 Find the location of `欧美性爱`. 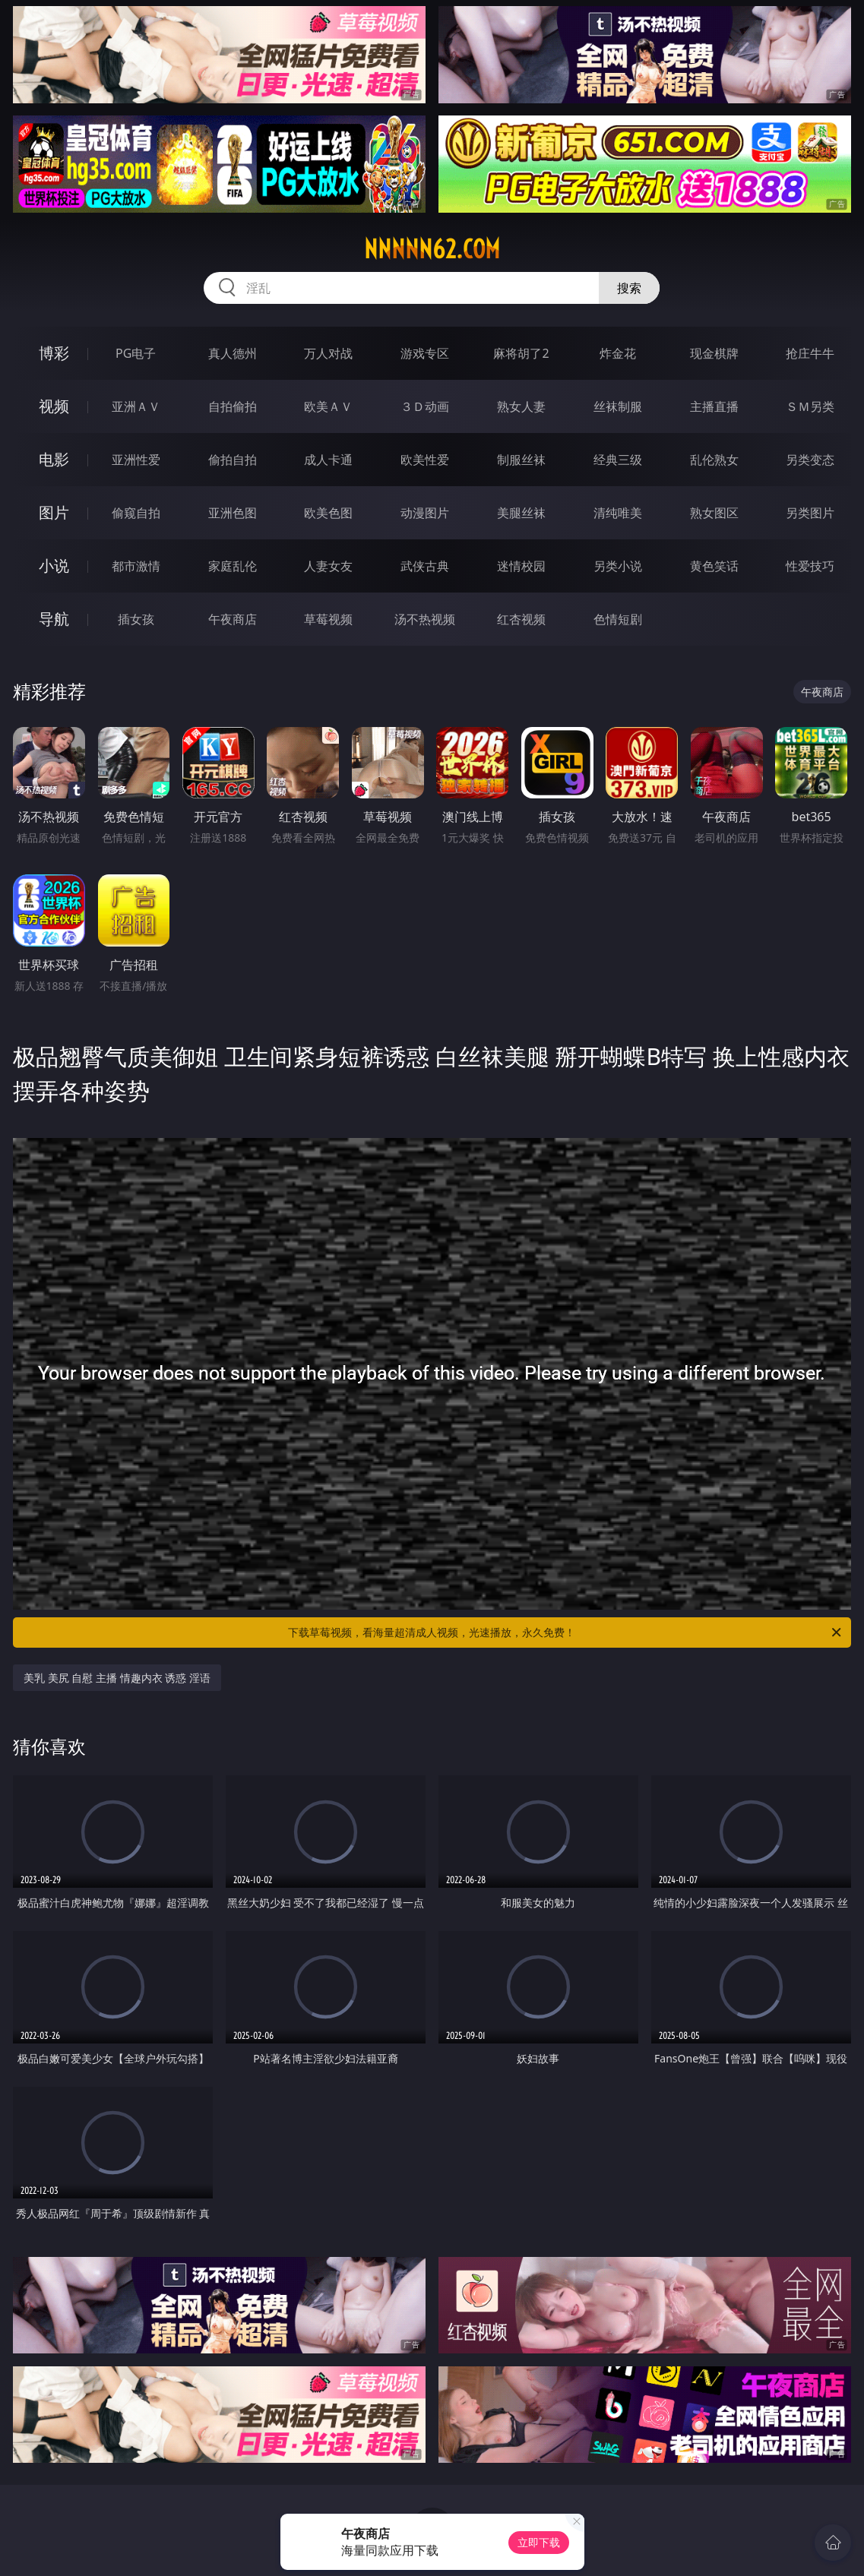

欧美性爱 is located at coordinates (424, 459).